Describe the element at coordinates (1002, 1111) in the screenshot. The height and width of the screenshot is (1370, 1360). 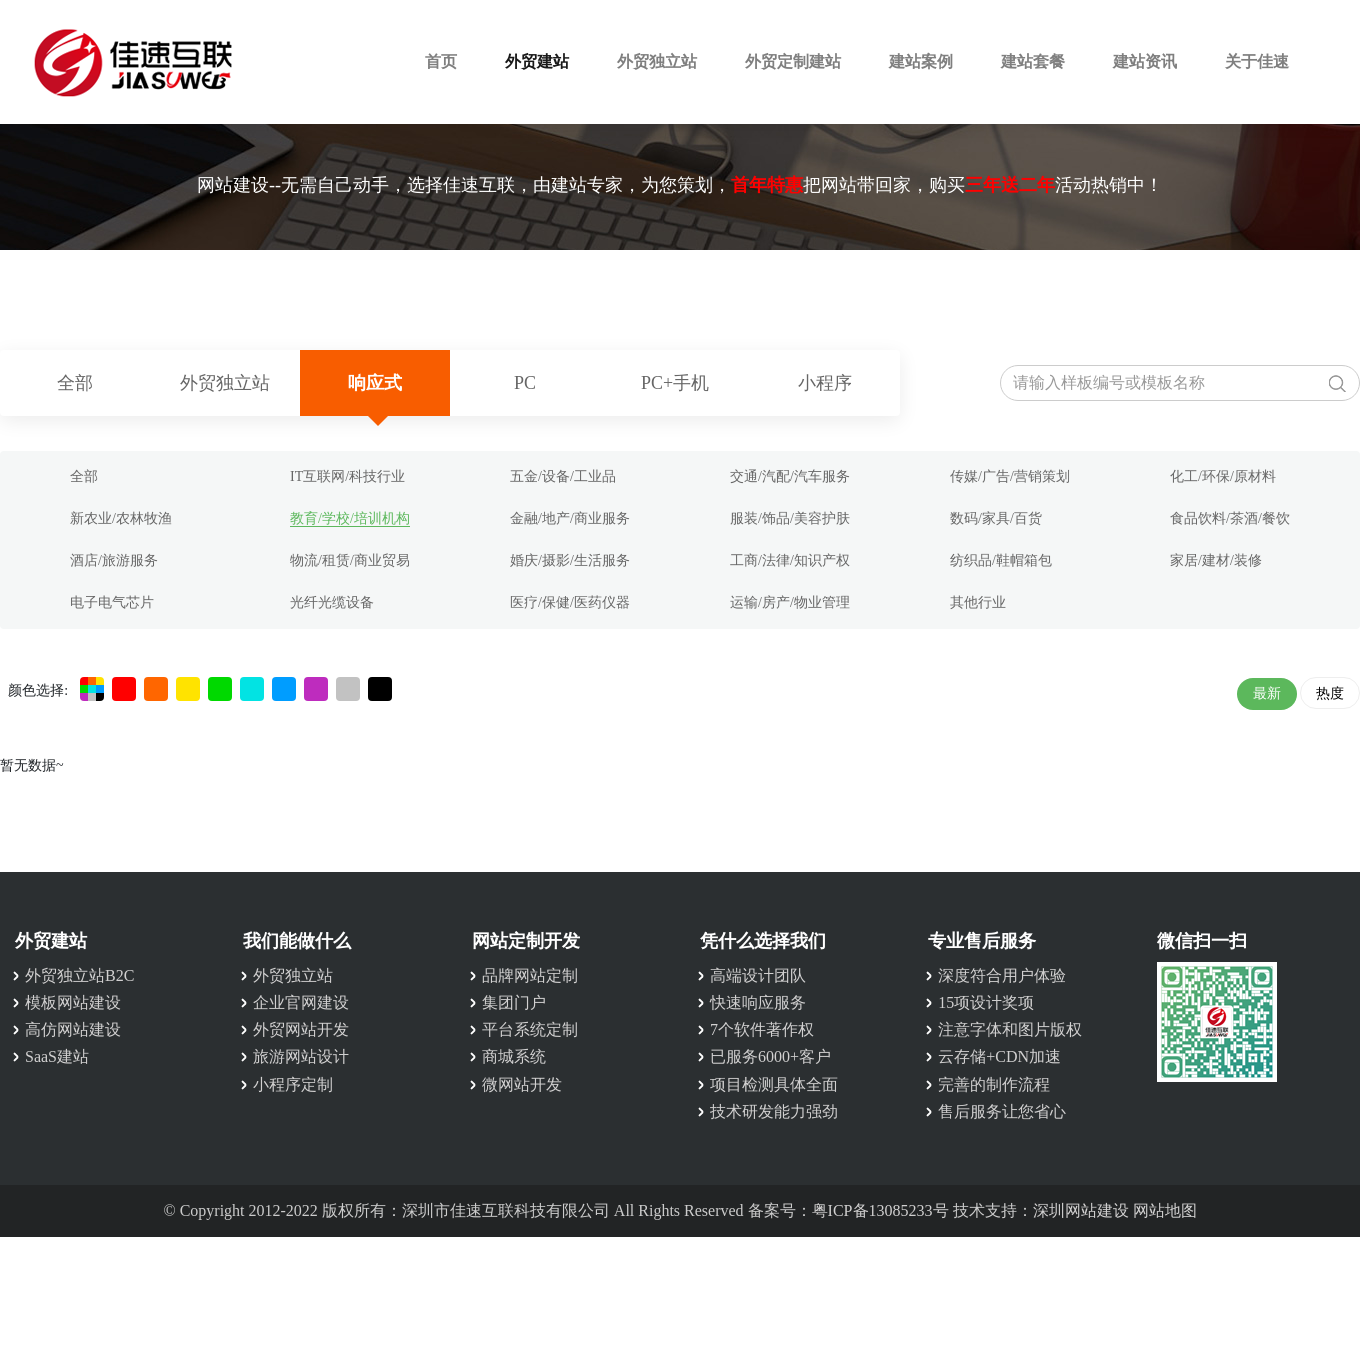
I see `售后服务让您省心` at that location.